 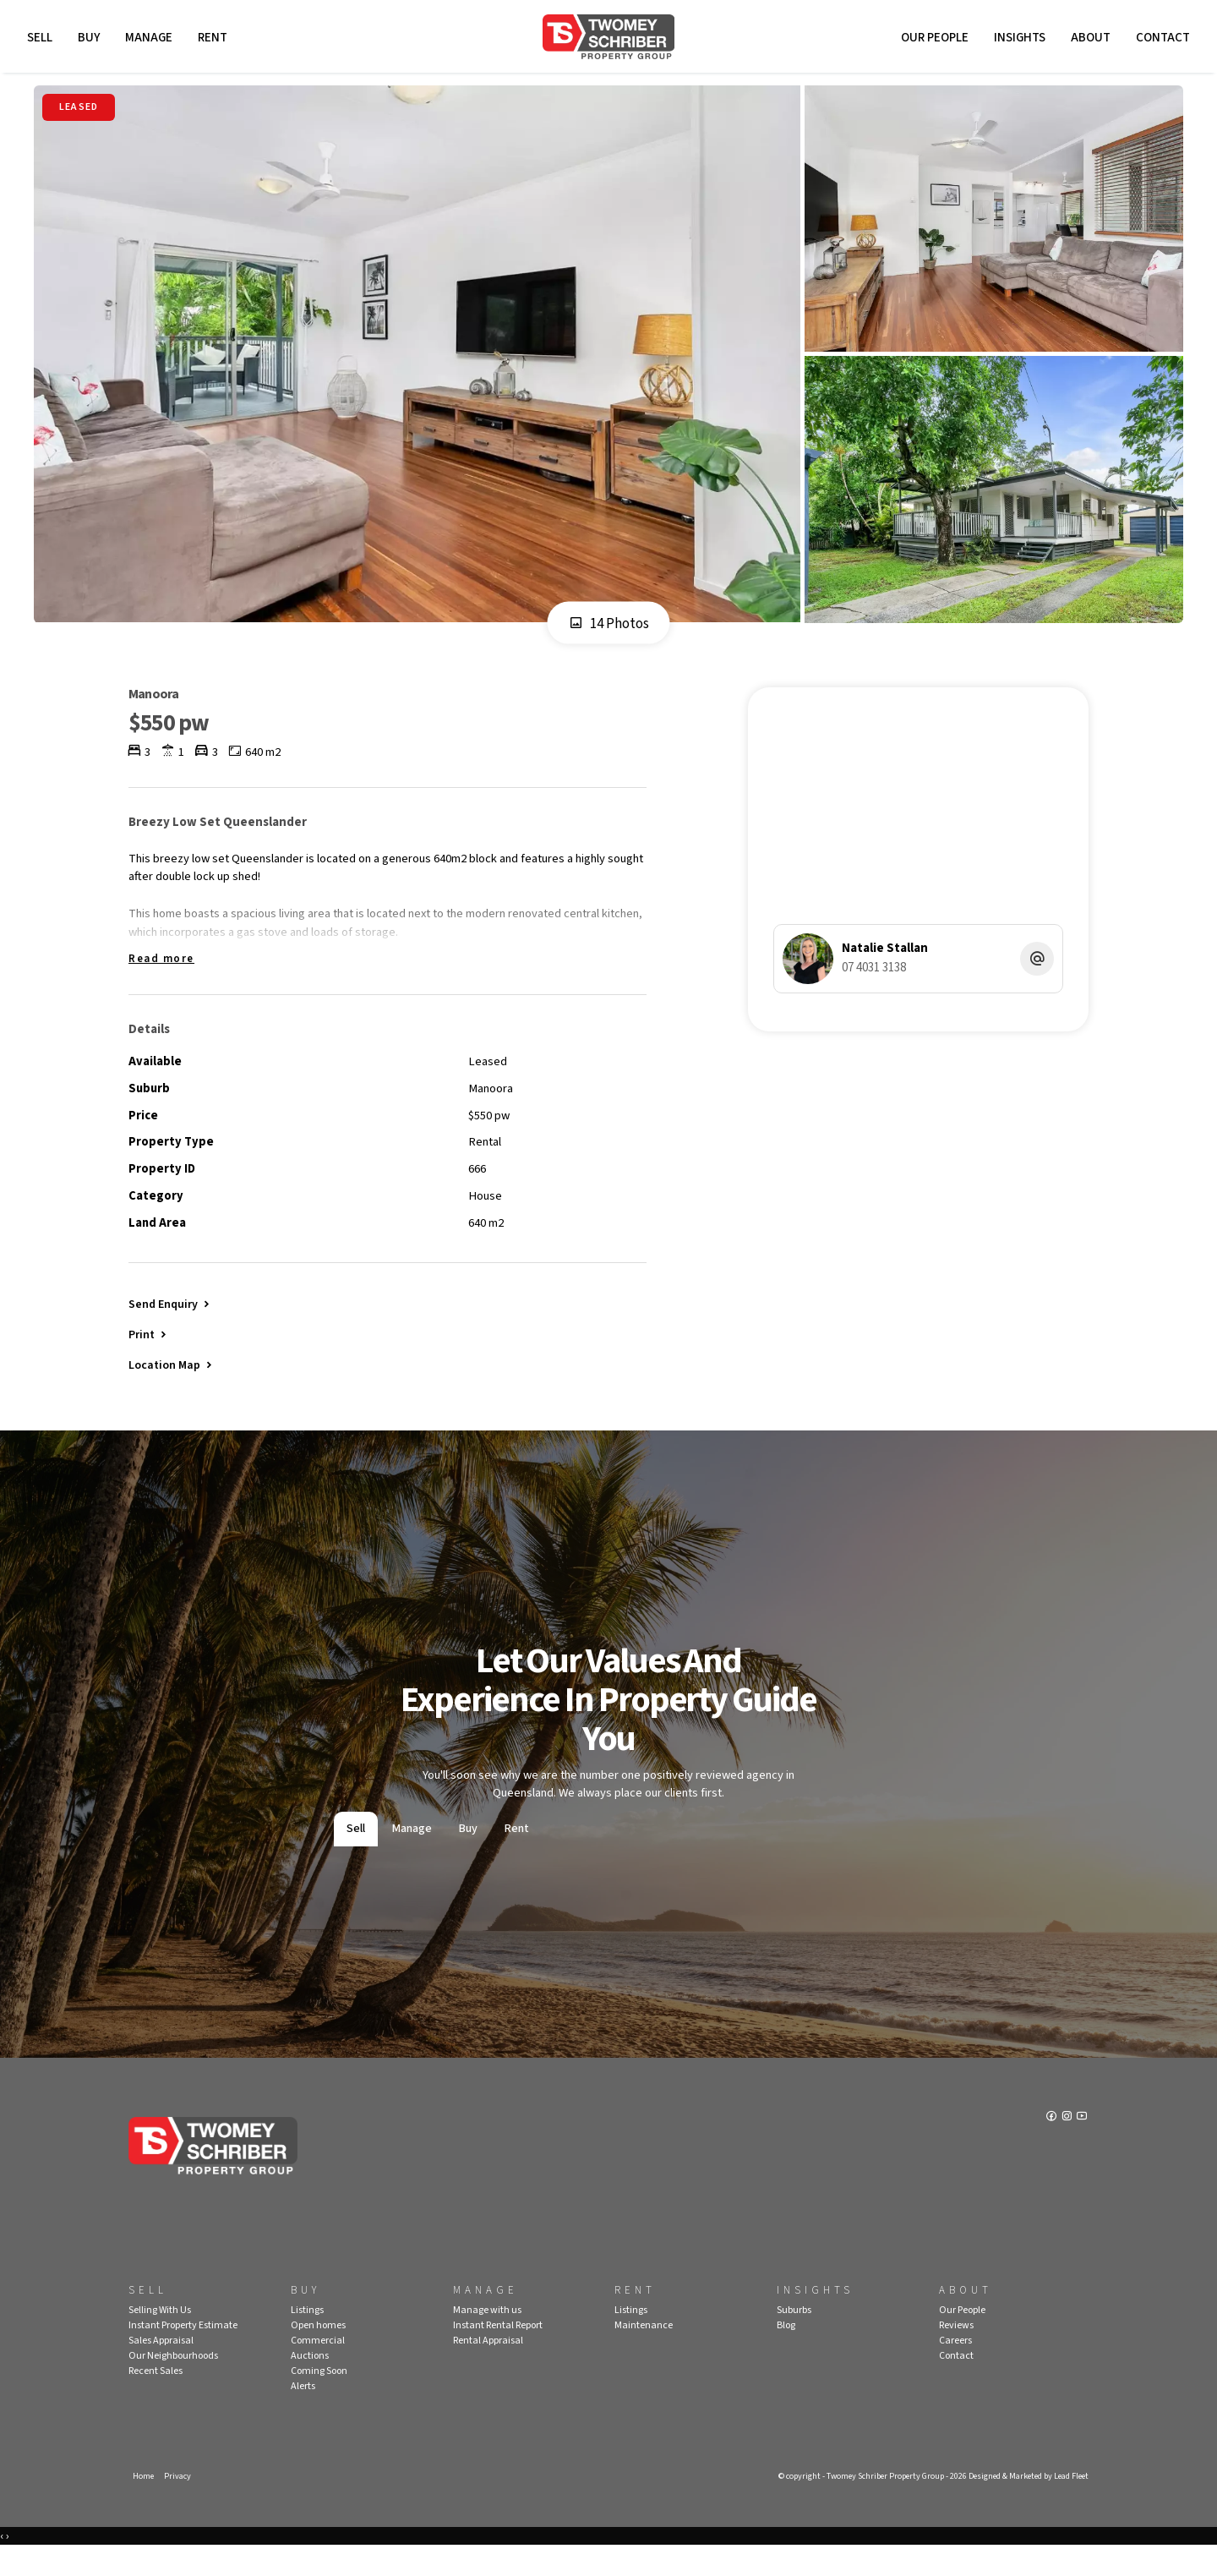 I want to click on Sales Appraisal, so click(x=161, y=2368).